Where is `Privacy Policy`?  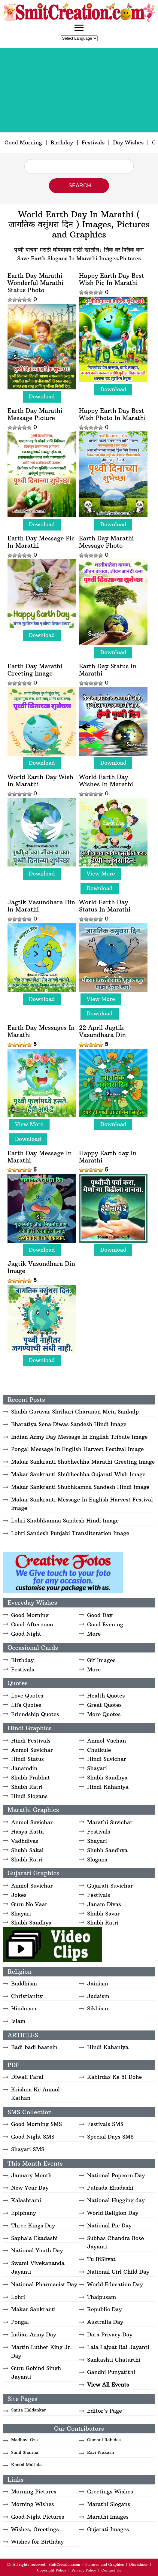 Privacy Policy is located at coordinates (83, 2570).